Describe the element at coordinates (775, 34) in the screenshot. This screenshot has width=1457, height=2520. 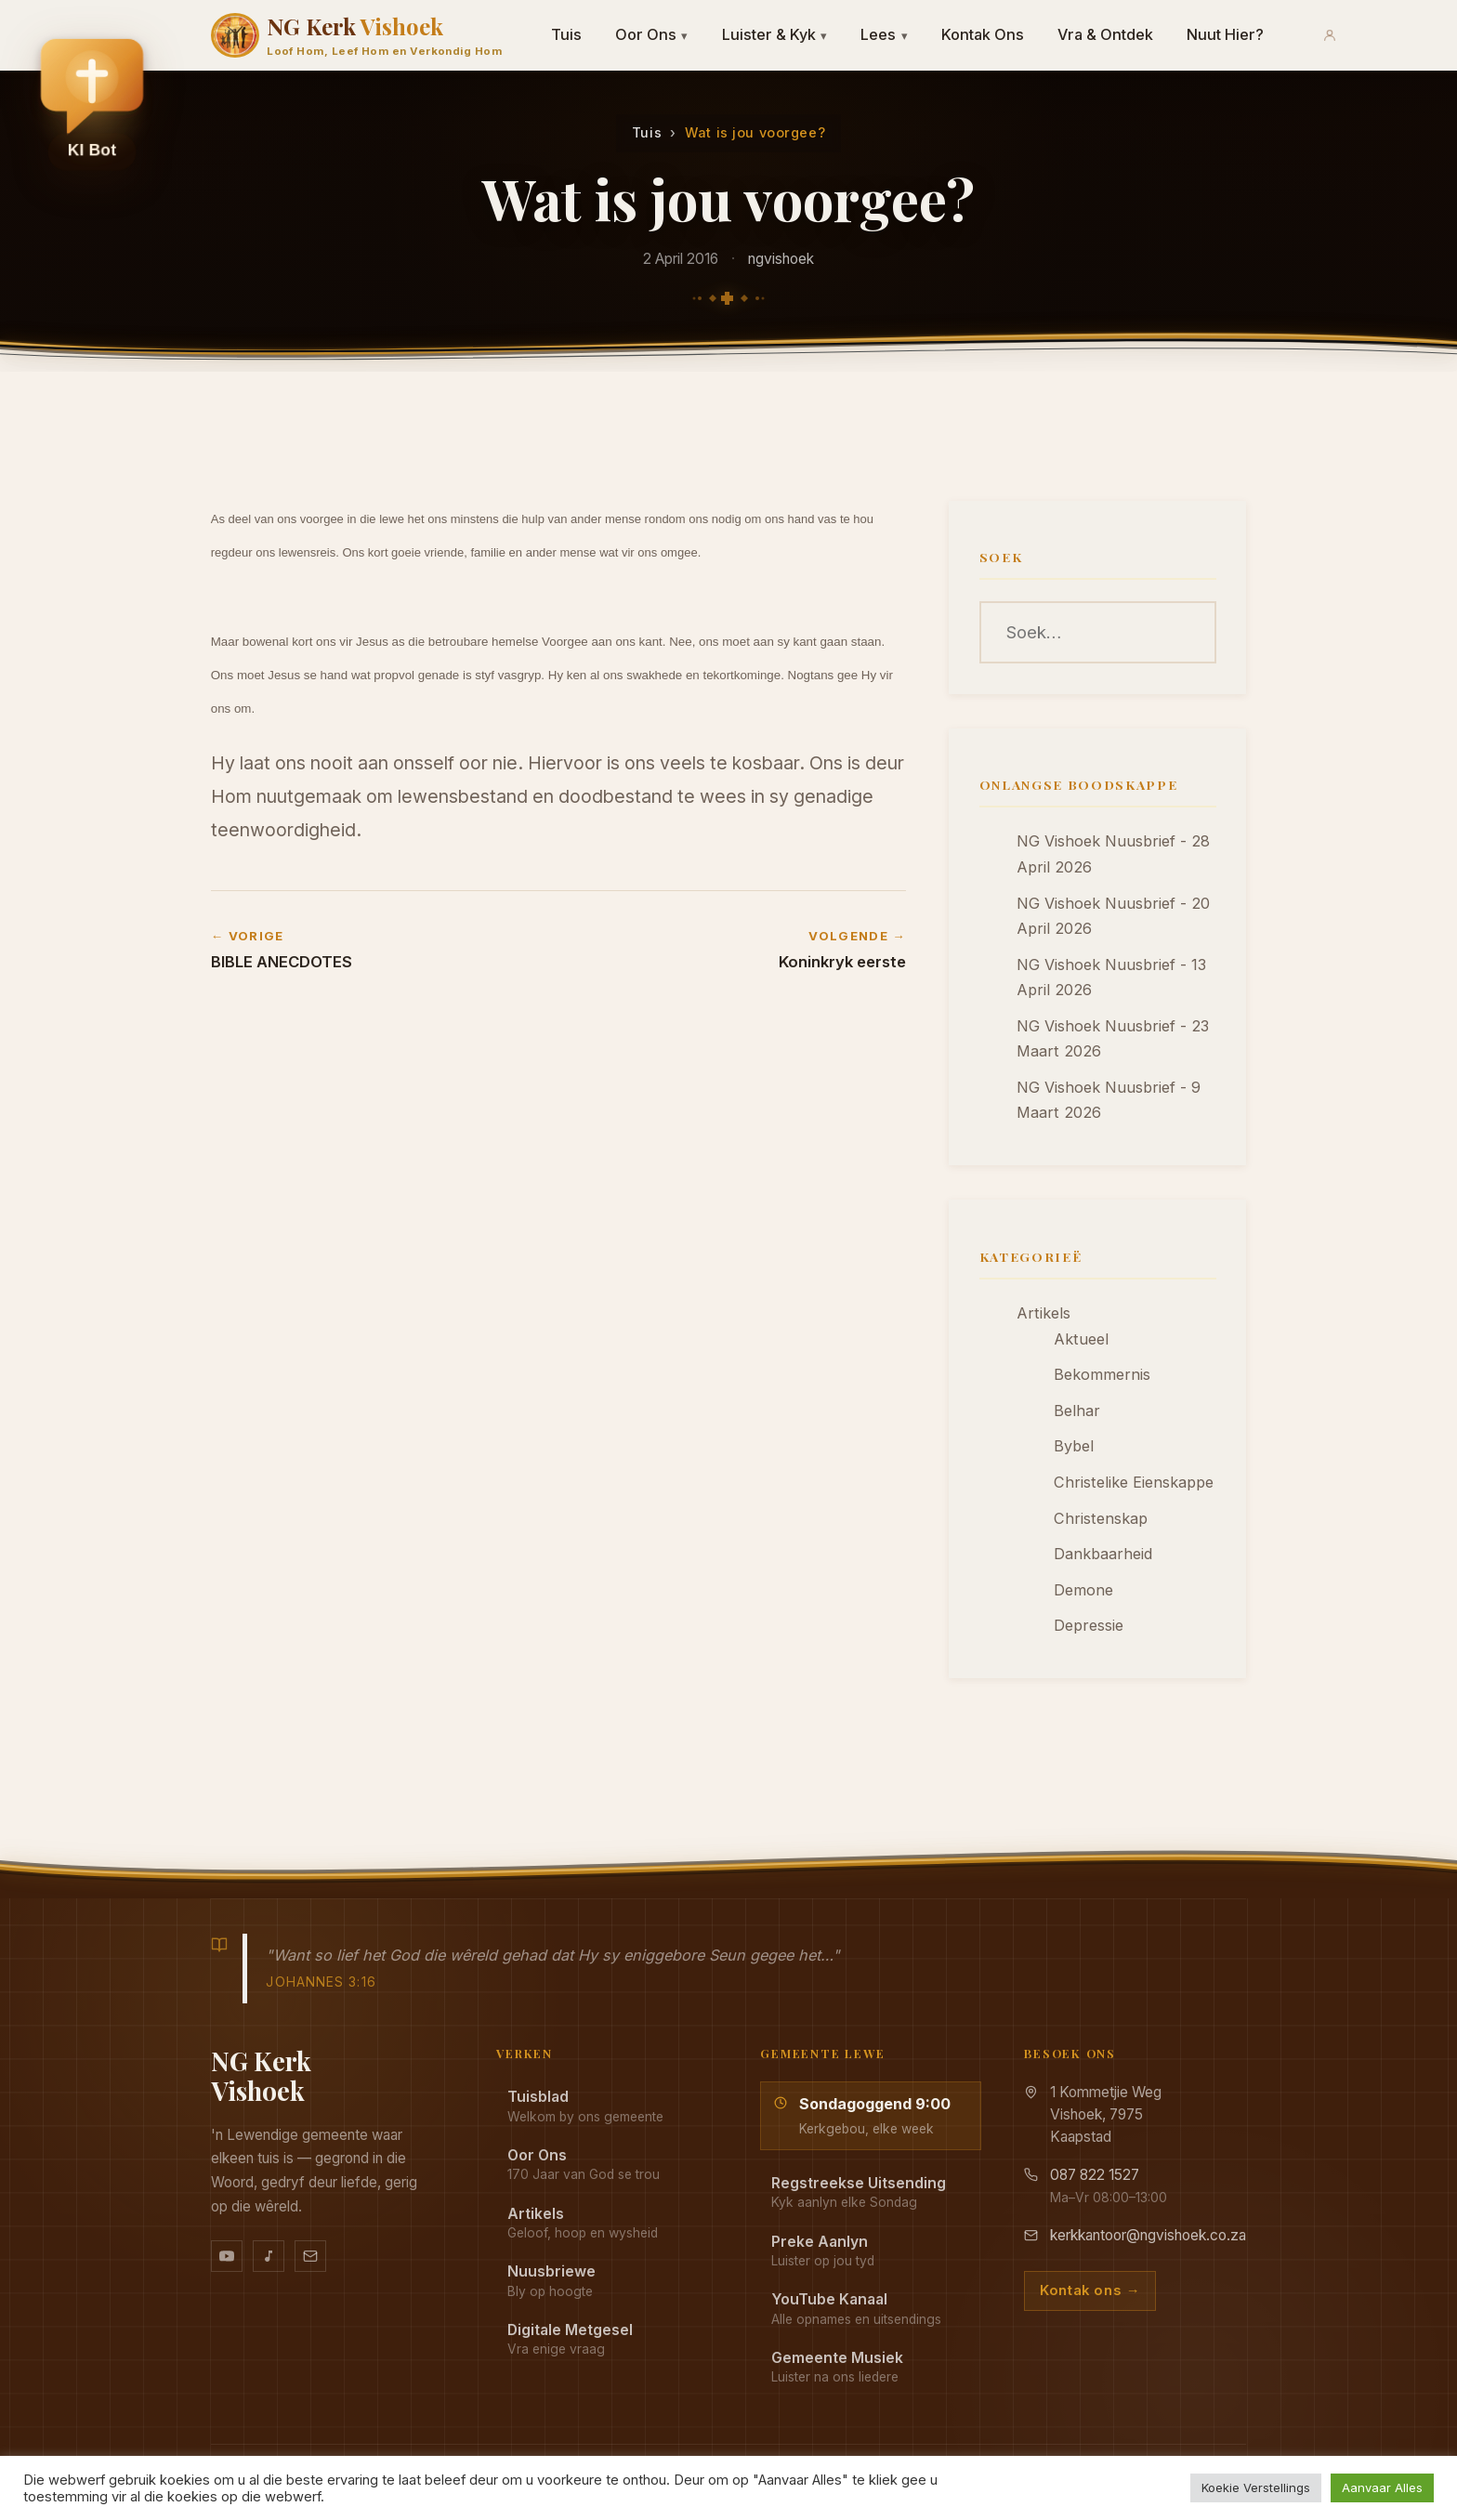
I see `Luister & Kyk` at that location.